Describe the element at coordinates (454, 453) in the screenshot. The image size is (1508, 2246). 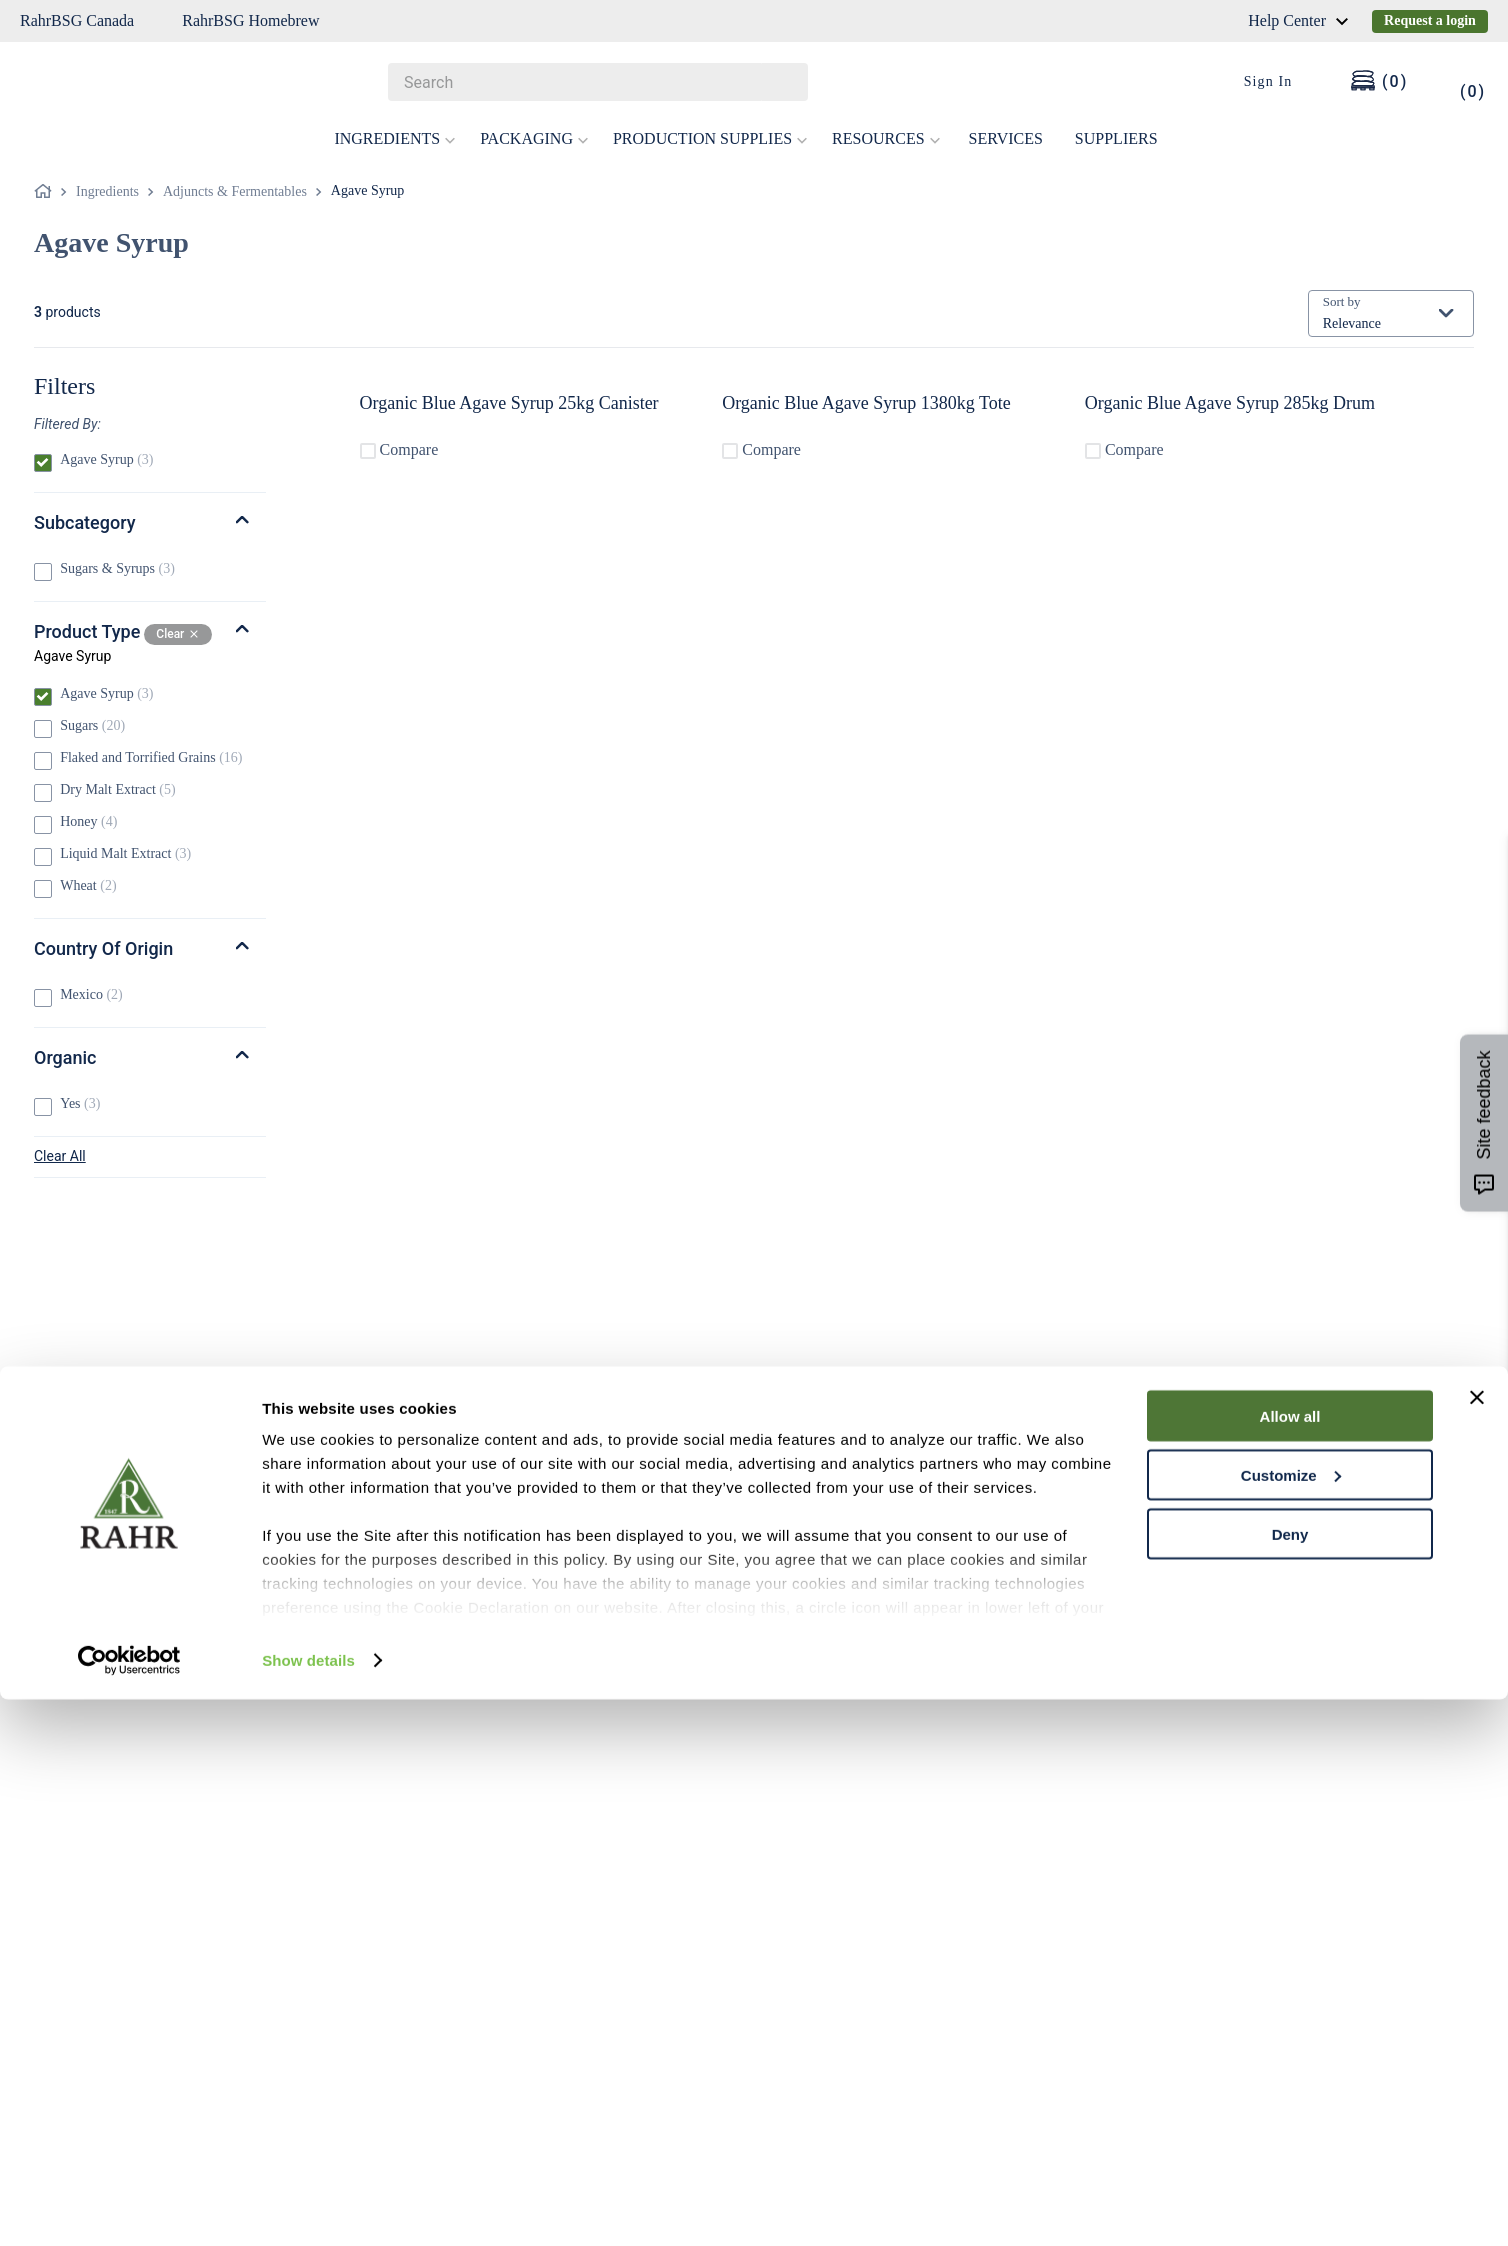
I see `Compare` at that location.